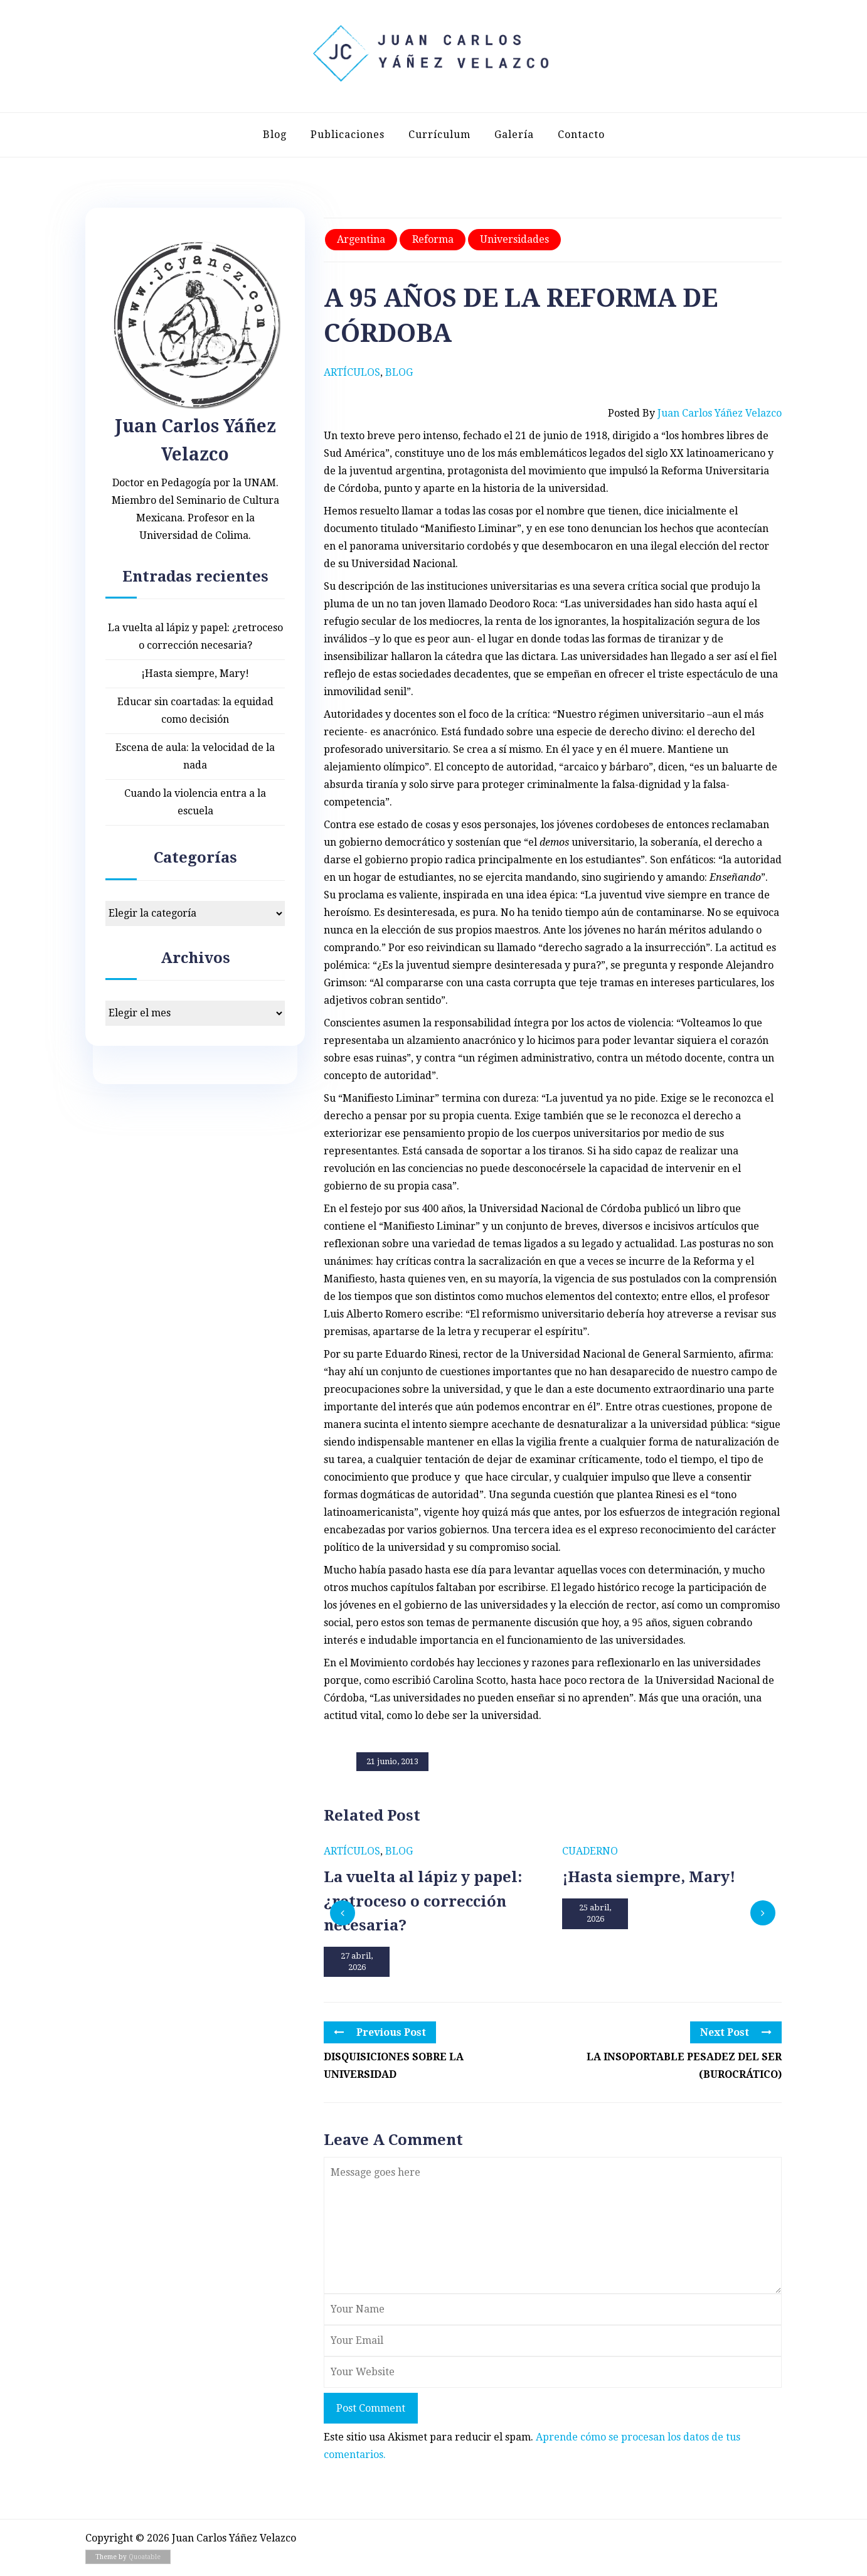 This screenshot has width=867, height=2576. Describe the element at coordinates (590, 1851) in the screenshot. I see `Cuaderno` at that location.